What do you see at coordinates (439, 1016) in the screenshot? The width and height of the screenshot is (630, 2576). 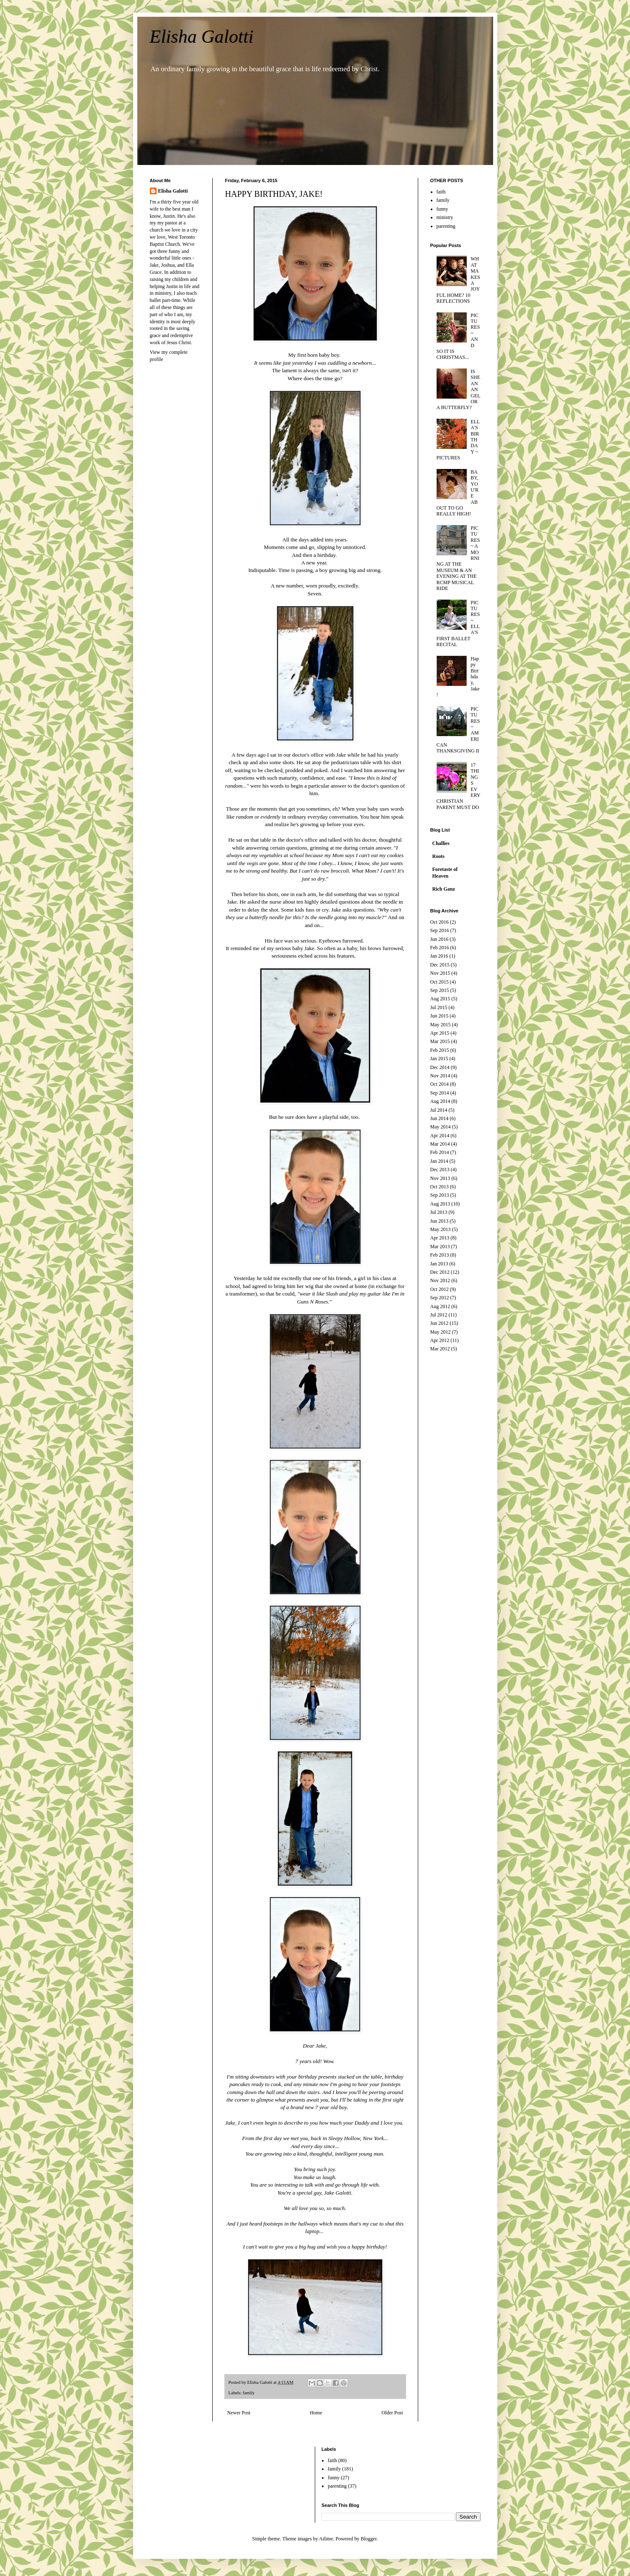 I see `Jun 2015` at bounding box center [439, 1016].